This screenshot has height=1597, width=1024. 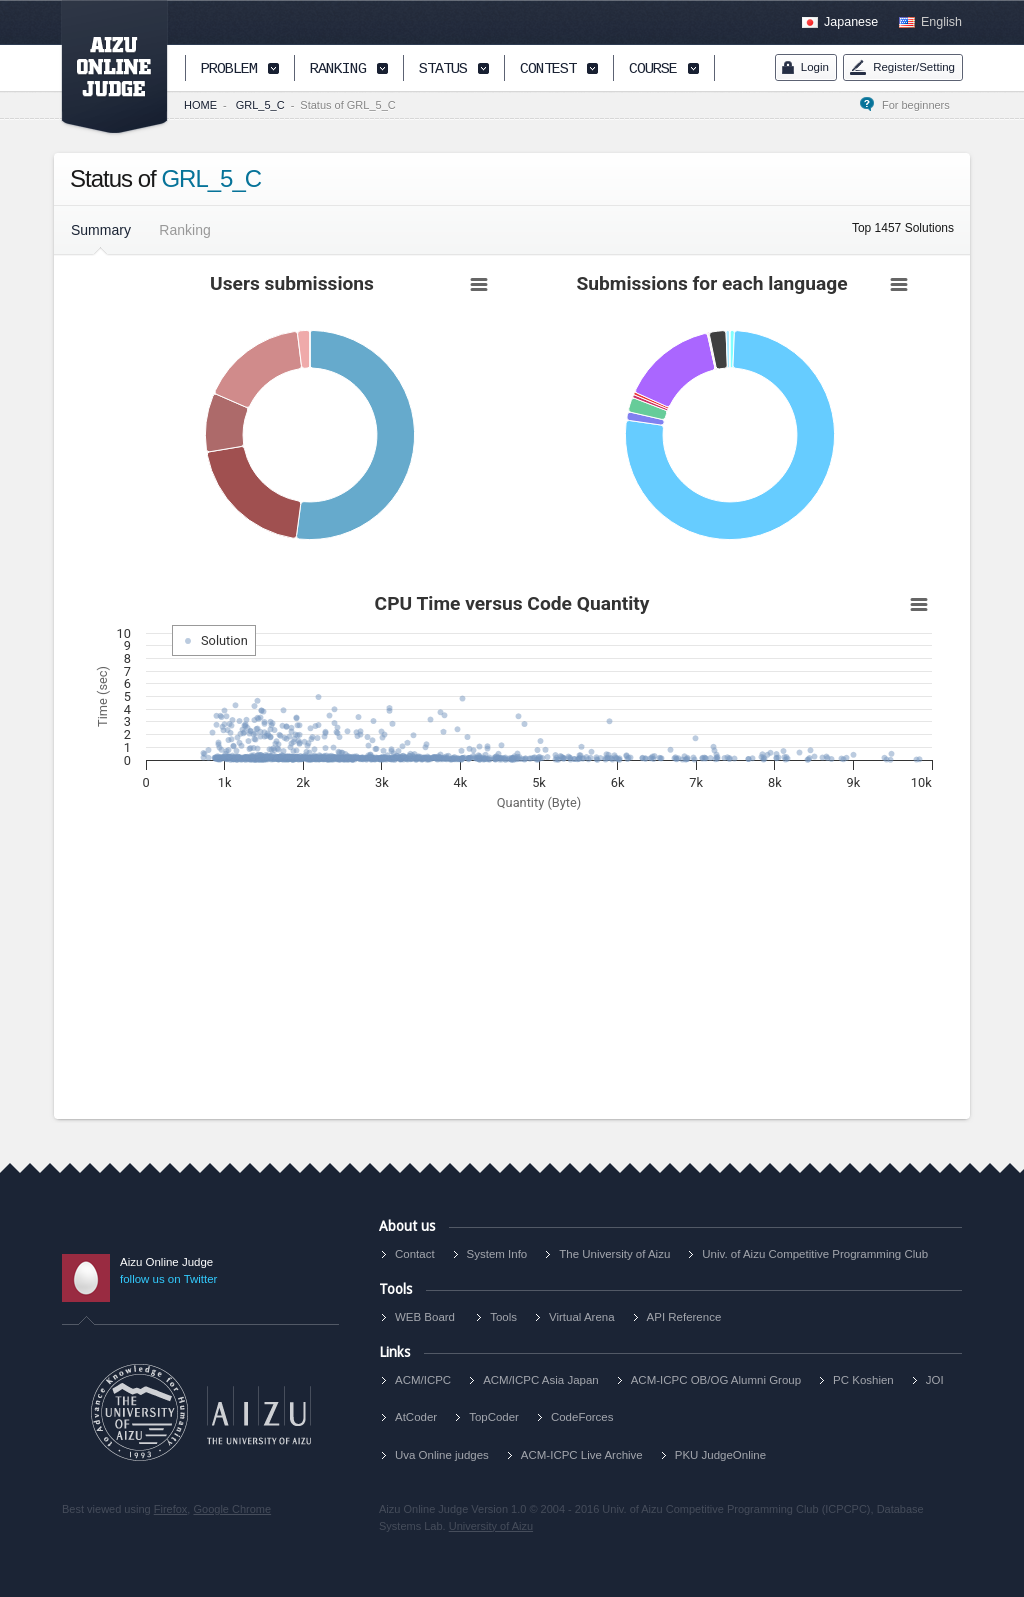 What do you see at coordinates (863, 1380) in the screenshot?
I see `PC Koshien` at bounding box center [863, 1380].